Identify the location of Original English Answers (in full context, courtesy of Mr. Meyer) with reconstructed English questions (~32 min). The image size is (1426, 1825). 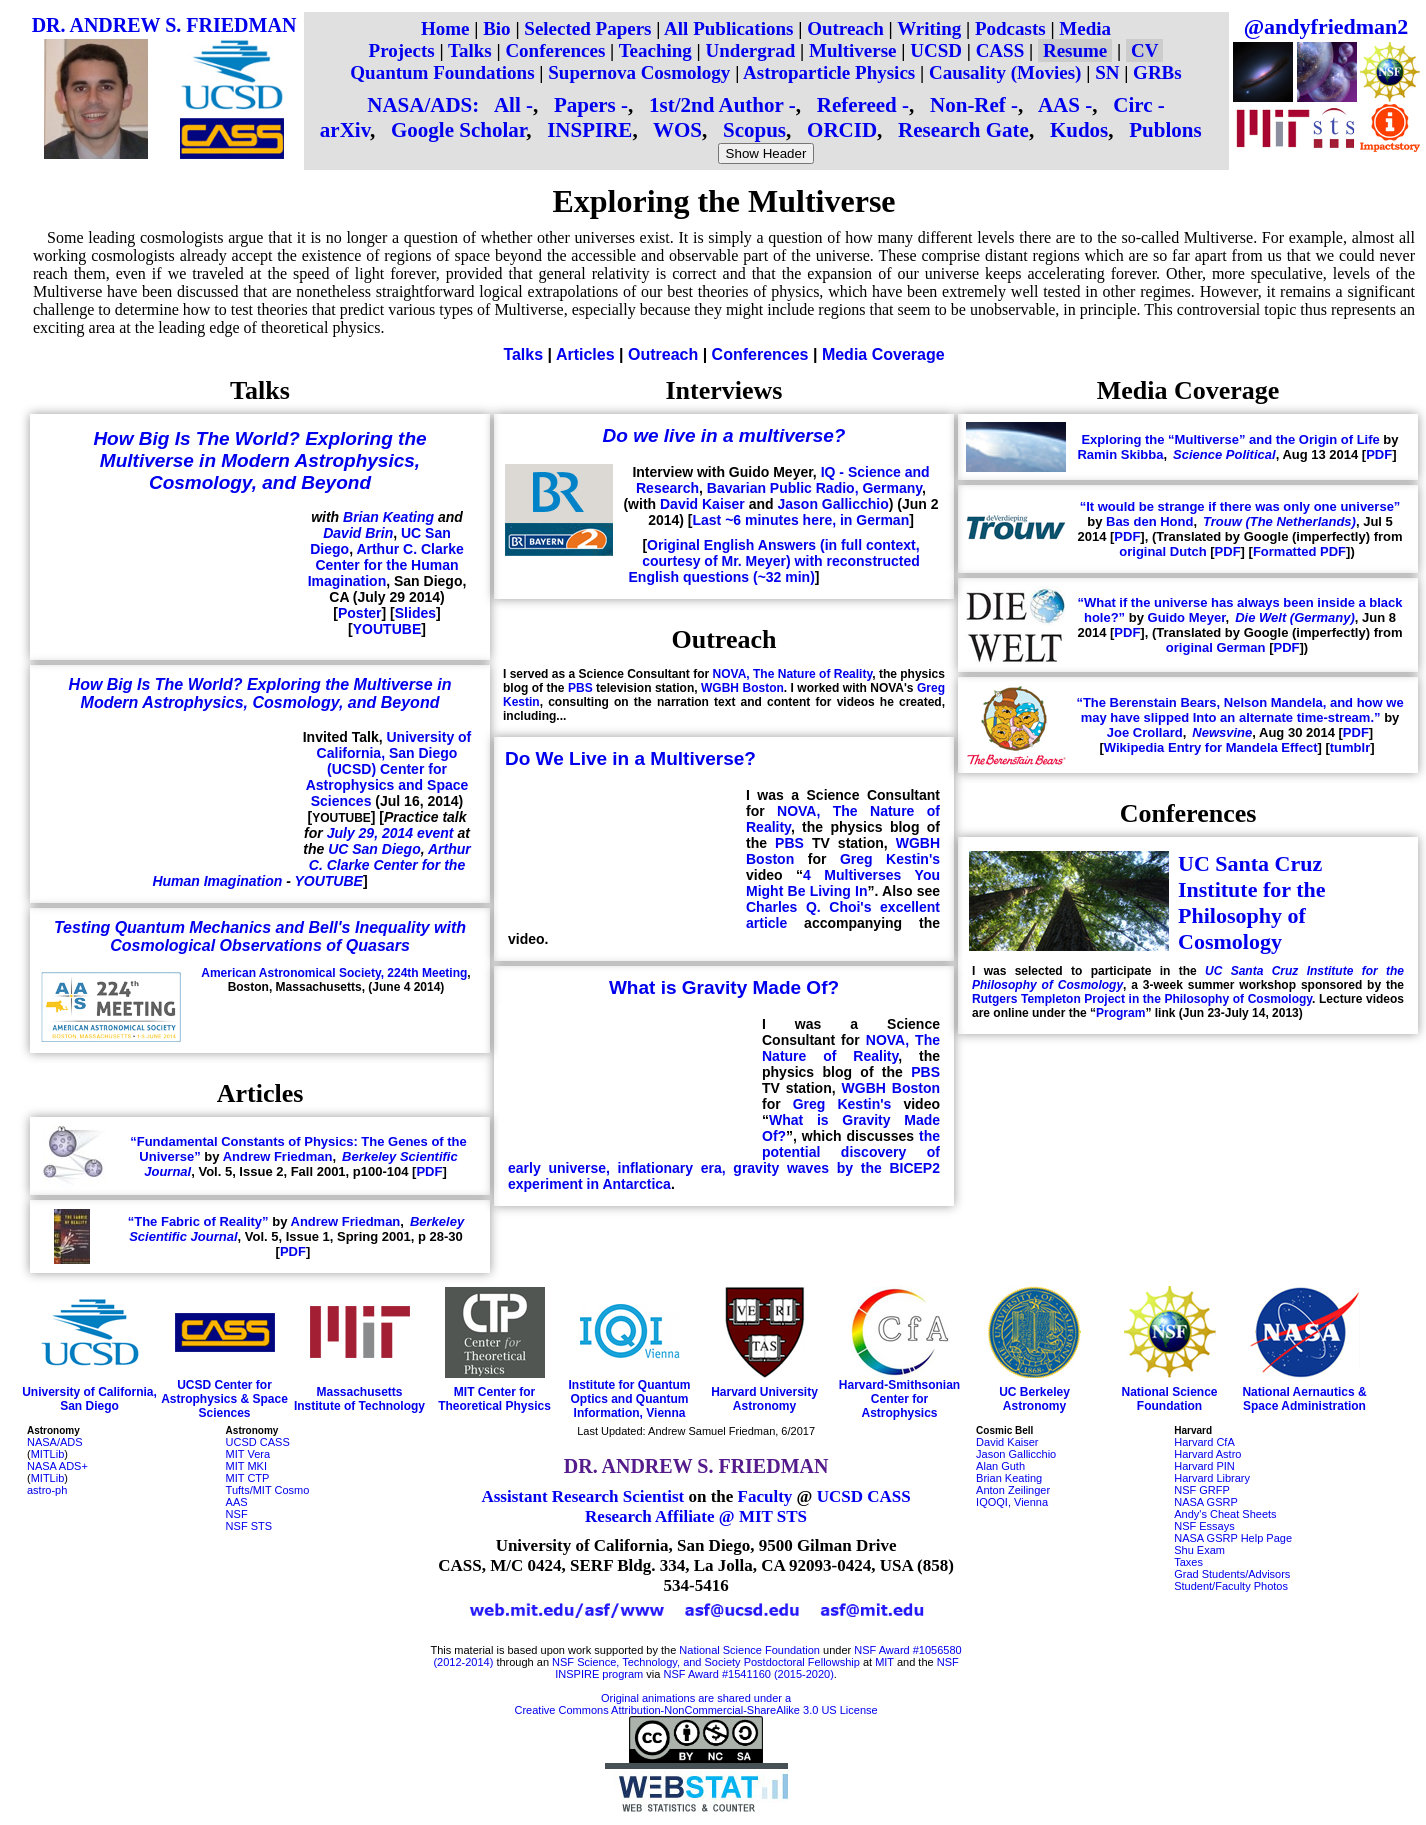
(774, 561).